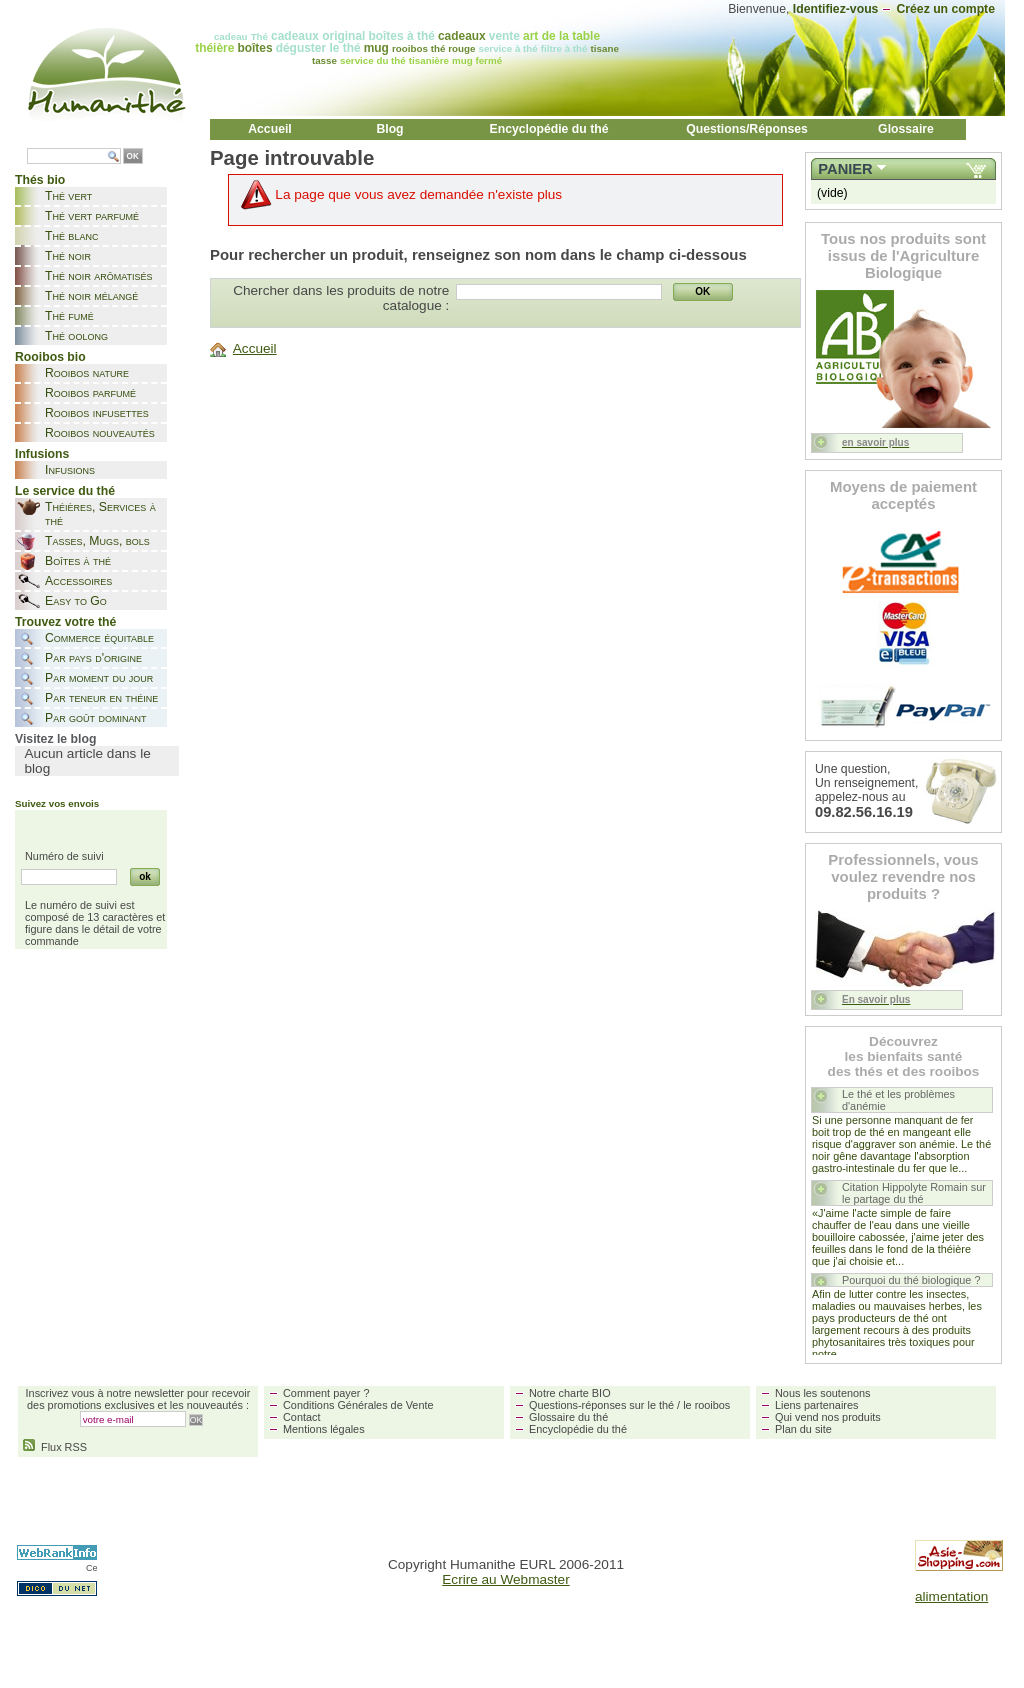 The height and width of the screenshot is (1688, 1024). Describe the element at coordinates (326, 1393) in the screenshot. I see `Comment payer ?` at that location.